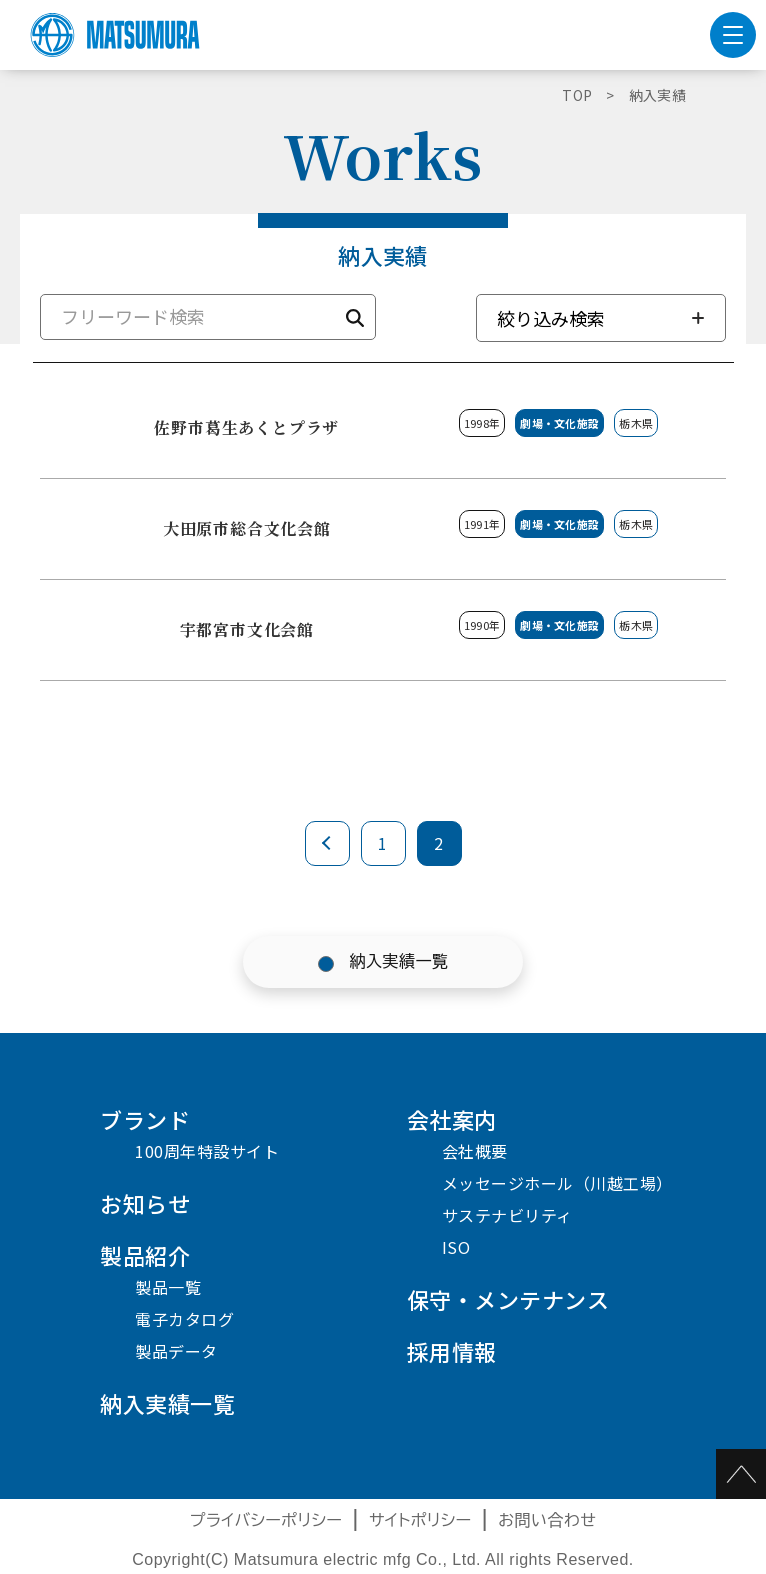 The height and width of the screenshot is (1574, 766). Describe the element at coordinates (551, 318) in the screenshot. I see `絞り込み検索` at that location.